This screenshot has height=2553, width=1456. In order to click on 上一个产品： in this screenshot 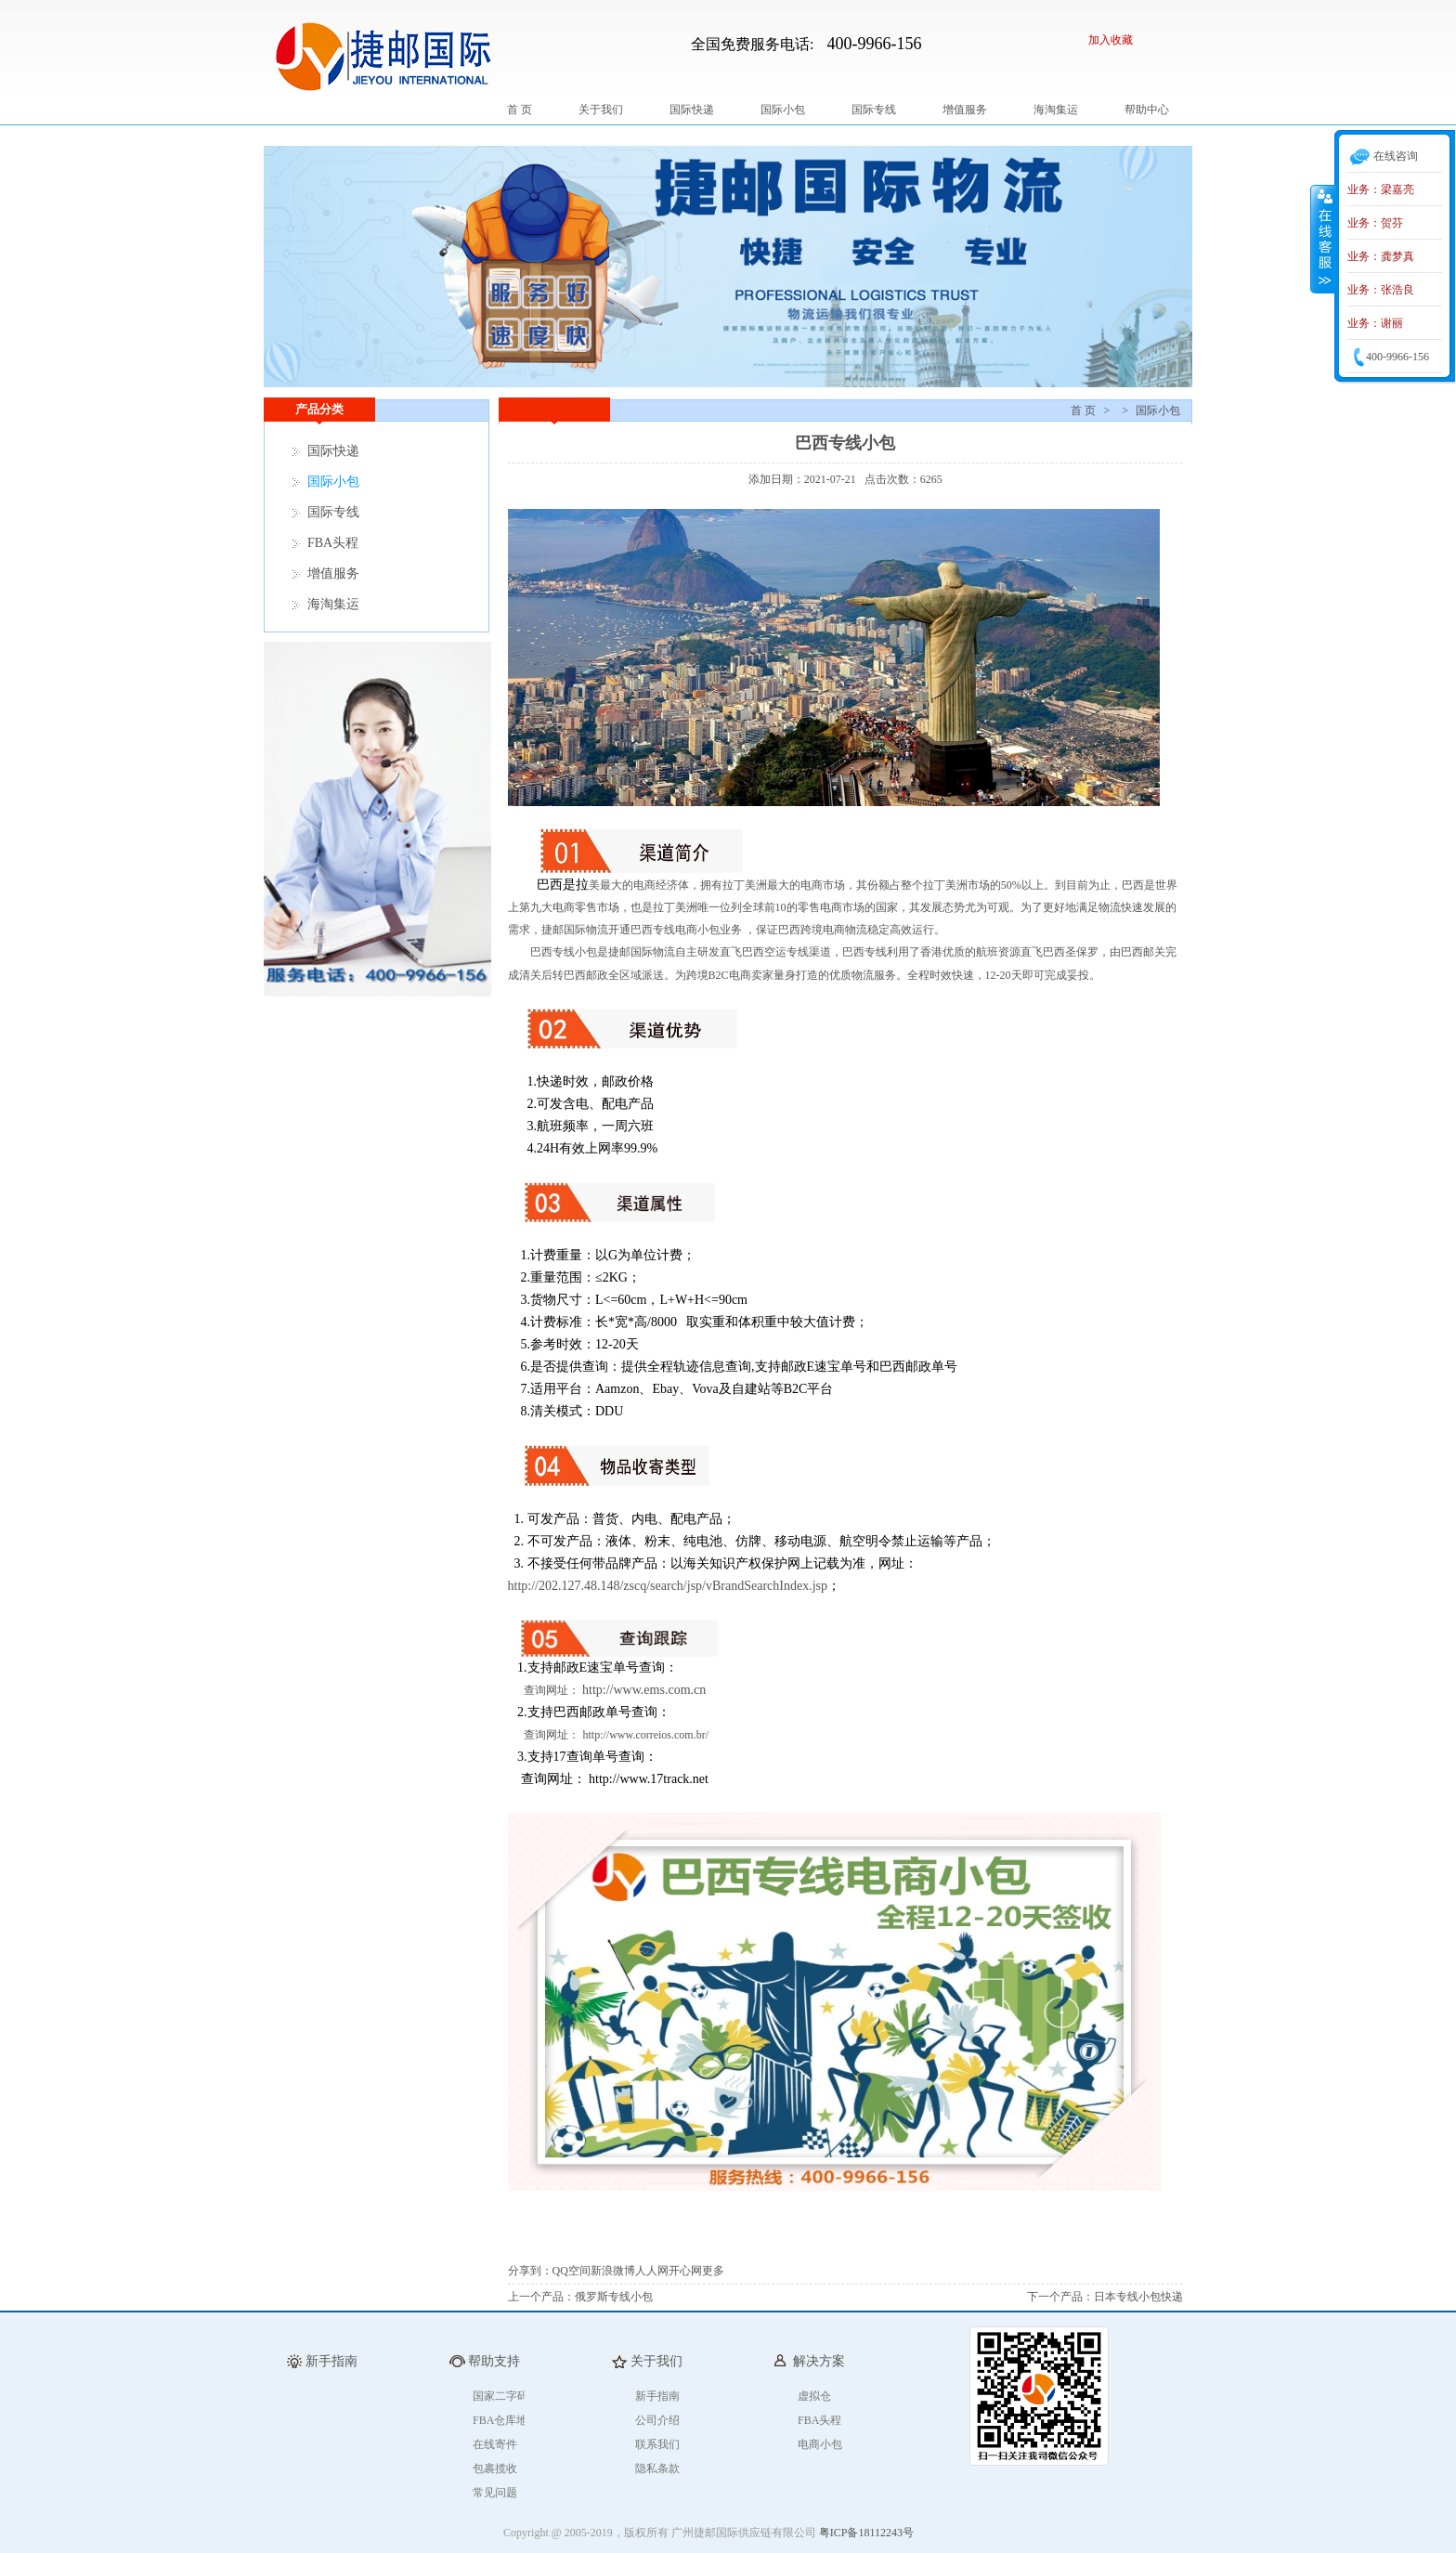, I will do `click(541, 2296)`.